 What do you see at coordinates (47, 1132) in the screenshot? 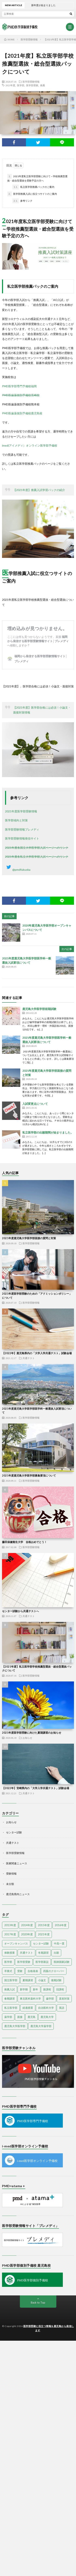
I see `私立医学部の出願期間が始まりました。` at bounding box center [47, 1132].